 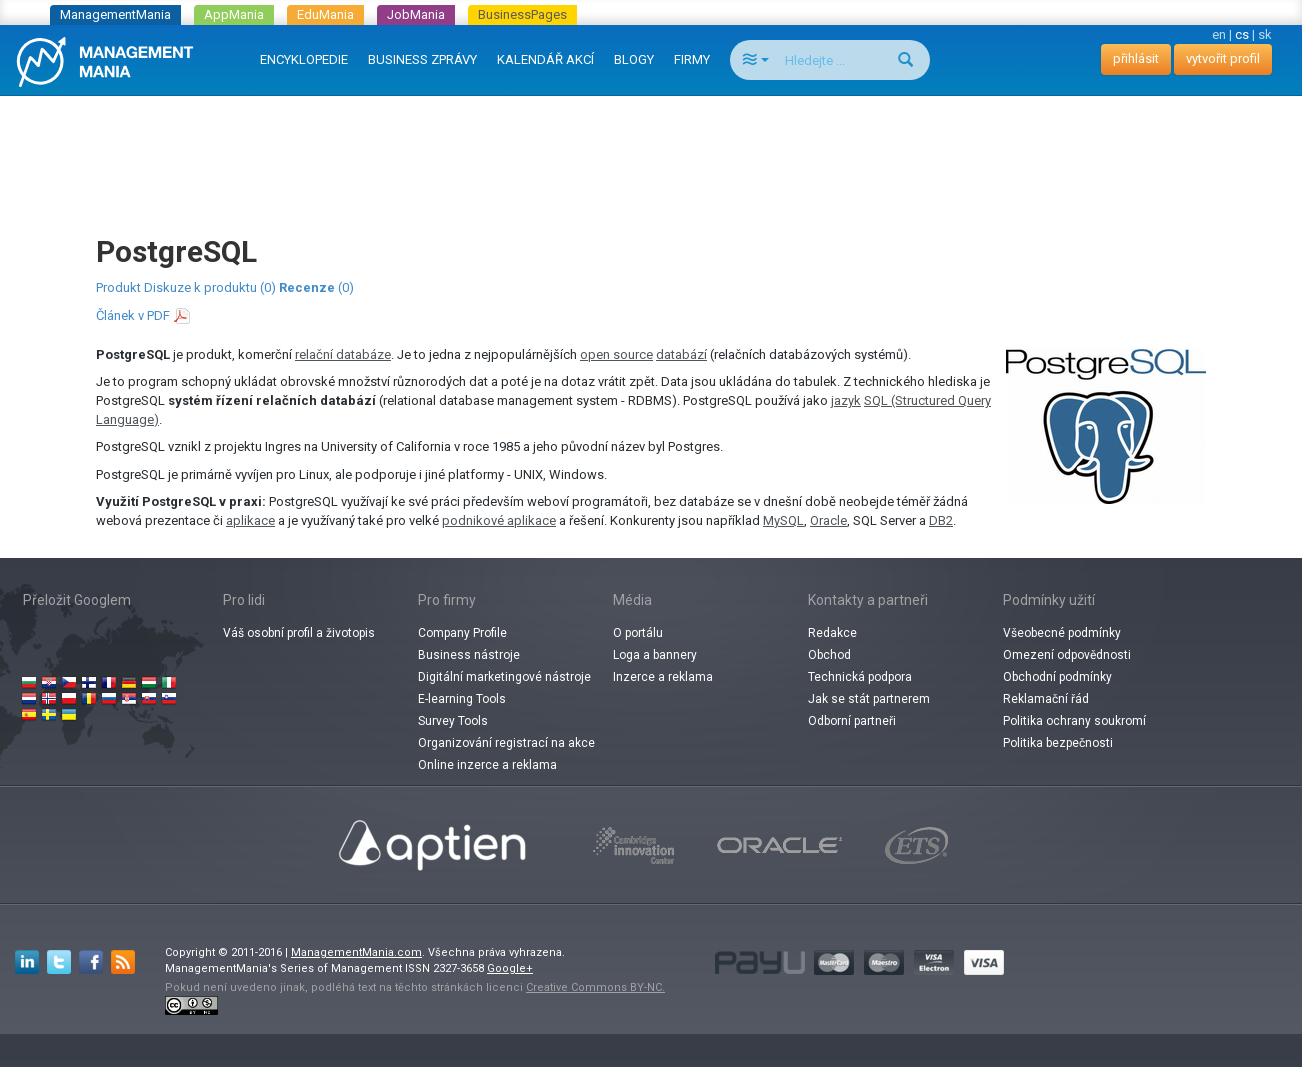 What do you see at coordinates (325, 14) in the screenshot?
I see `EduMania` at bounding box center [325, 14].